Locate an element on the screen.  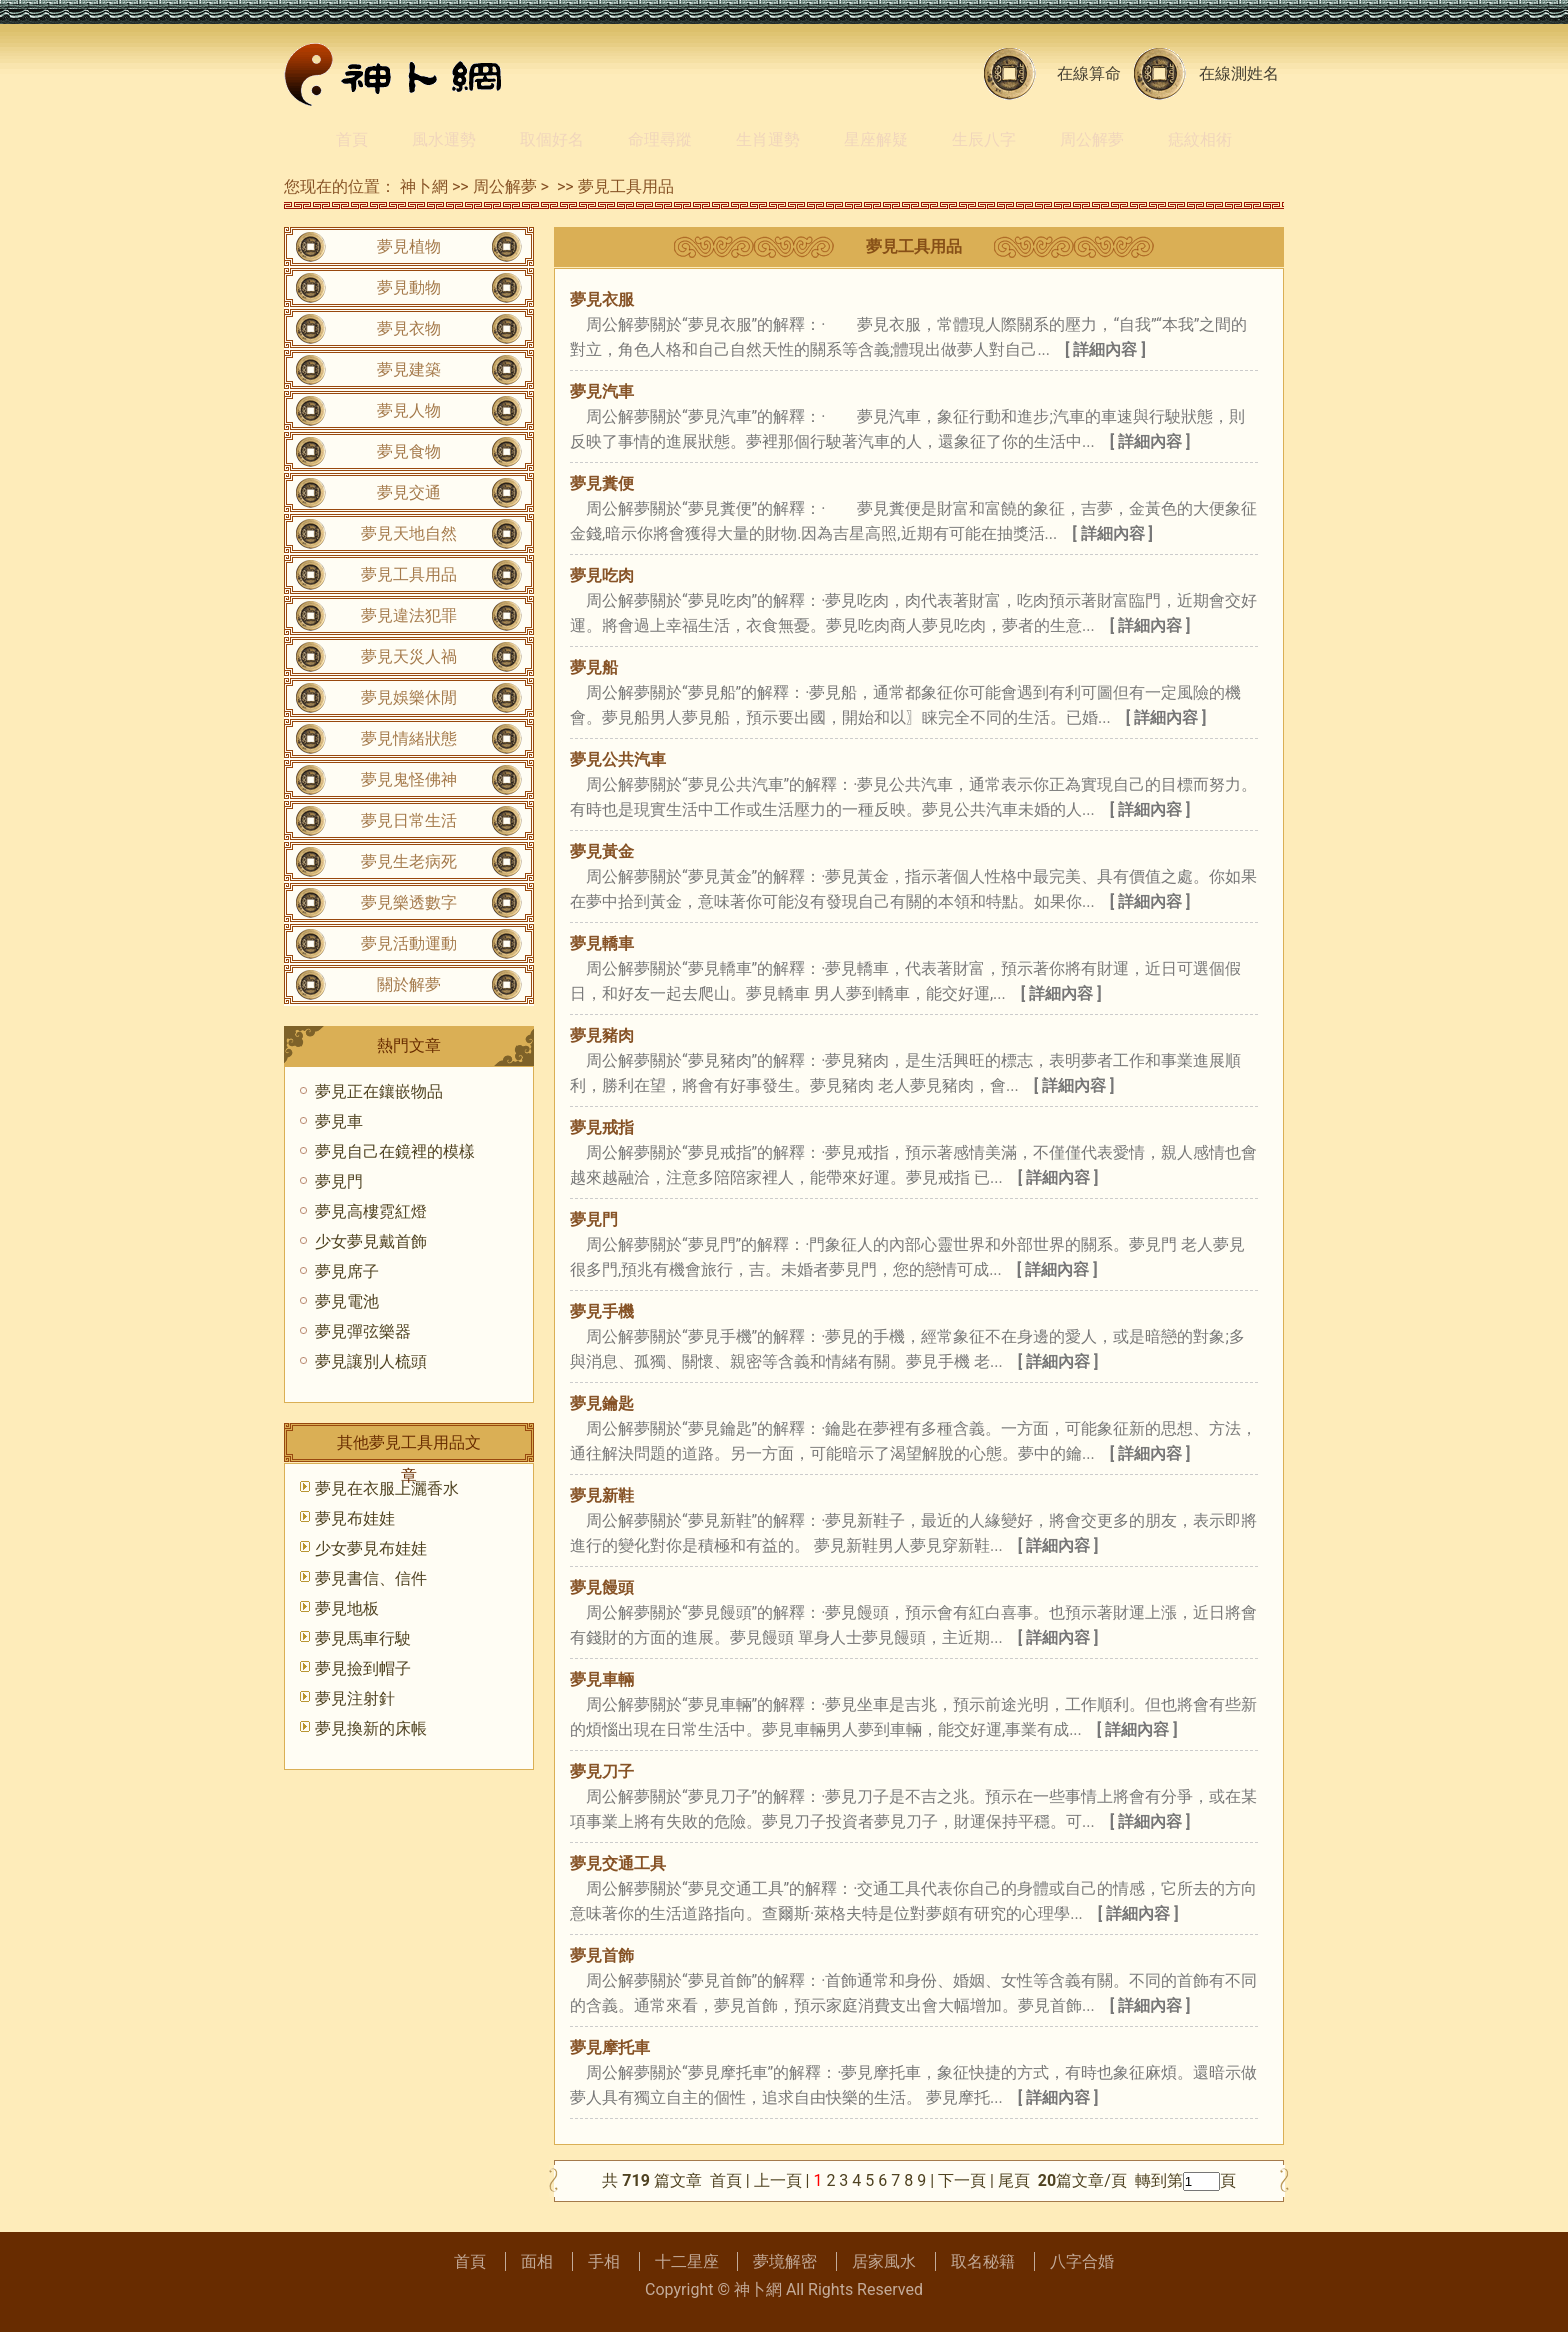
手相 is located at coordinates (604, 2261).